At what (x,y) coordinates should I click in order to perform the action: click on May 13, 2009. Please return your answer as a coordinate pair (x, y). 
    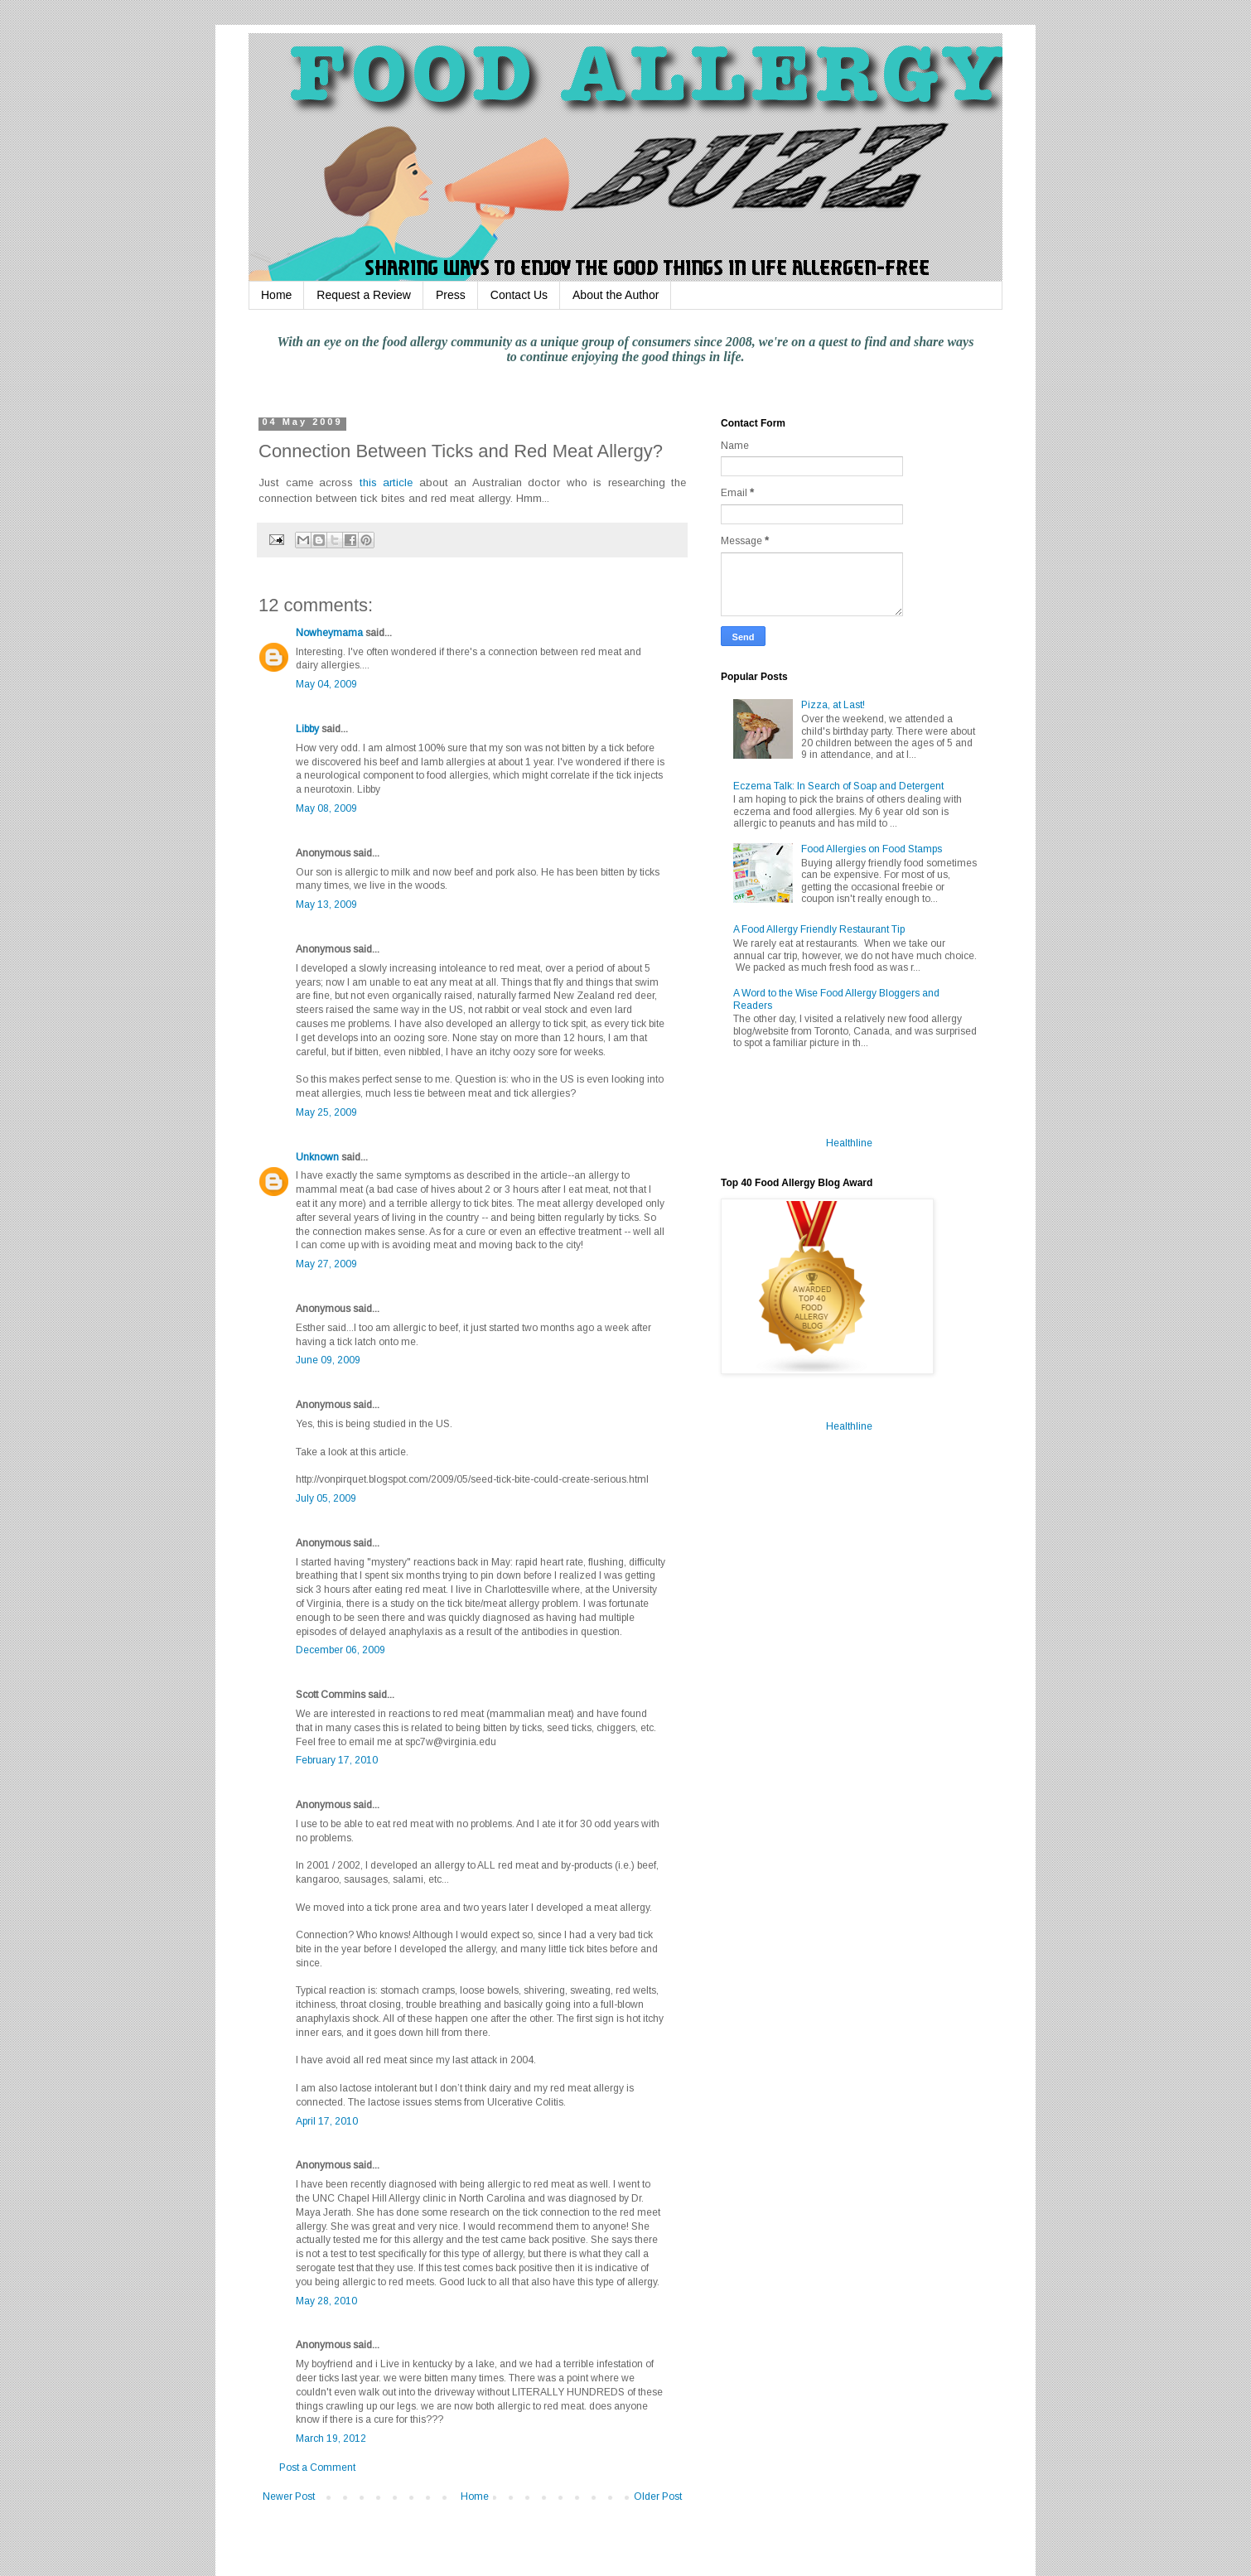
    Looking at the image, I should click on (326, 904).